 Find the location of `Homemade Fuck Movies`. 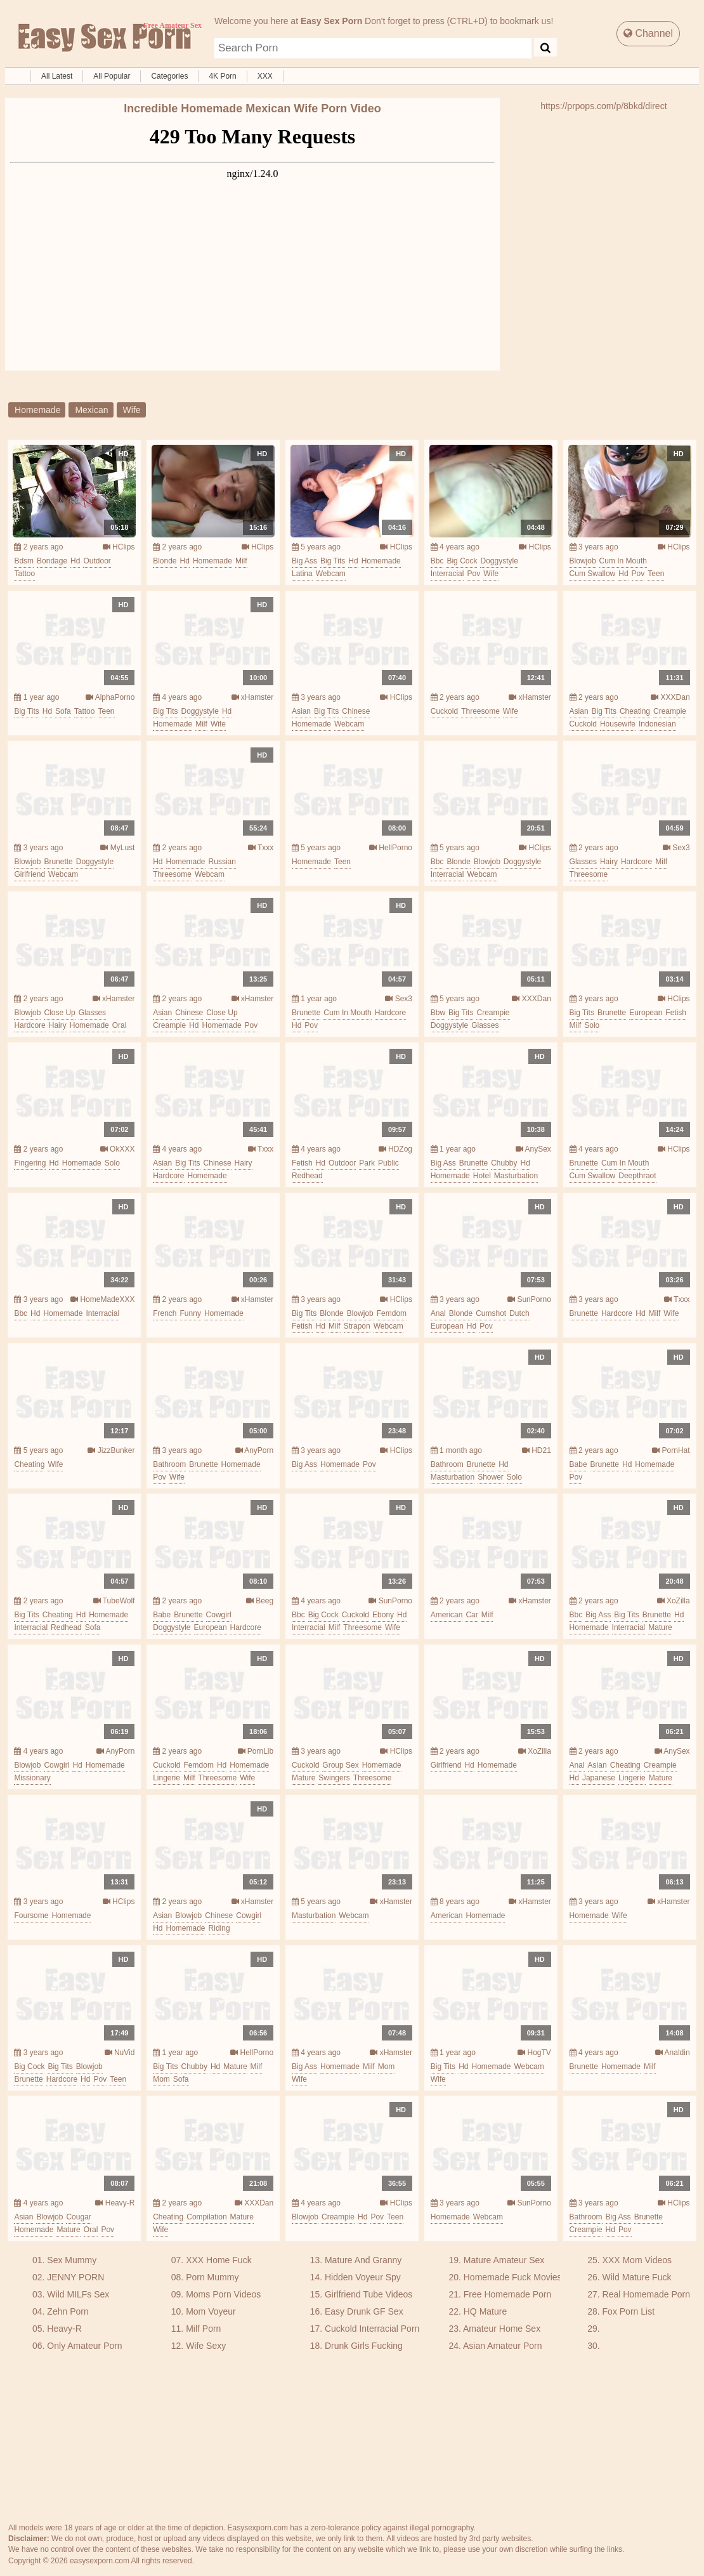

Homemade Fuck Movies is located at coordinates (513, 2277).